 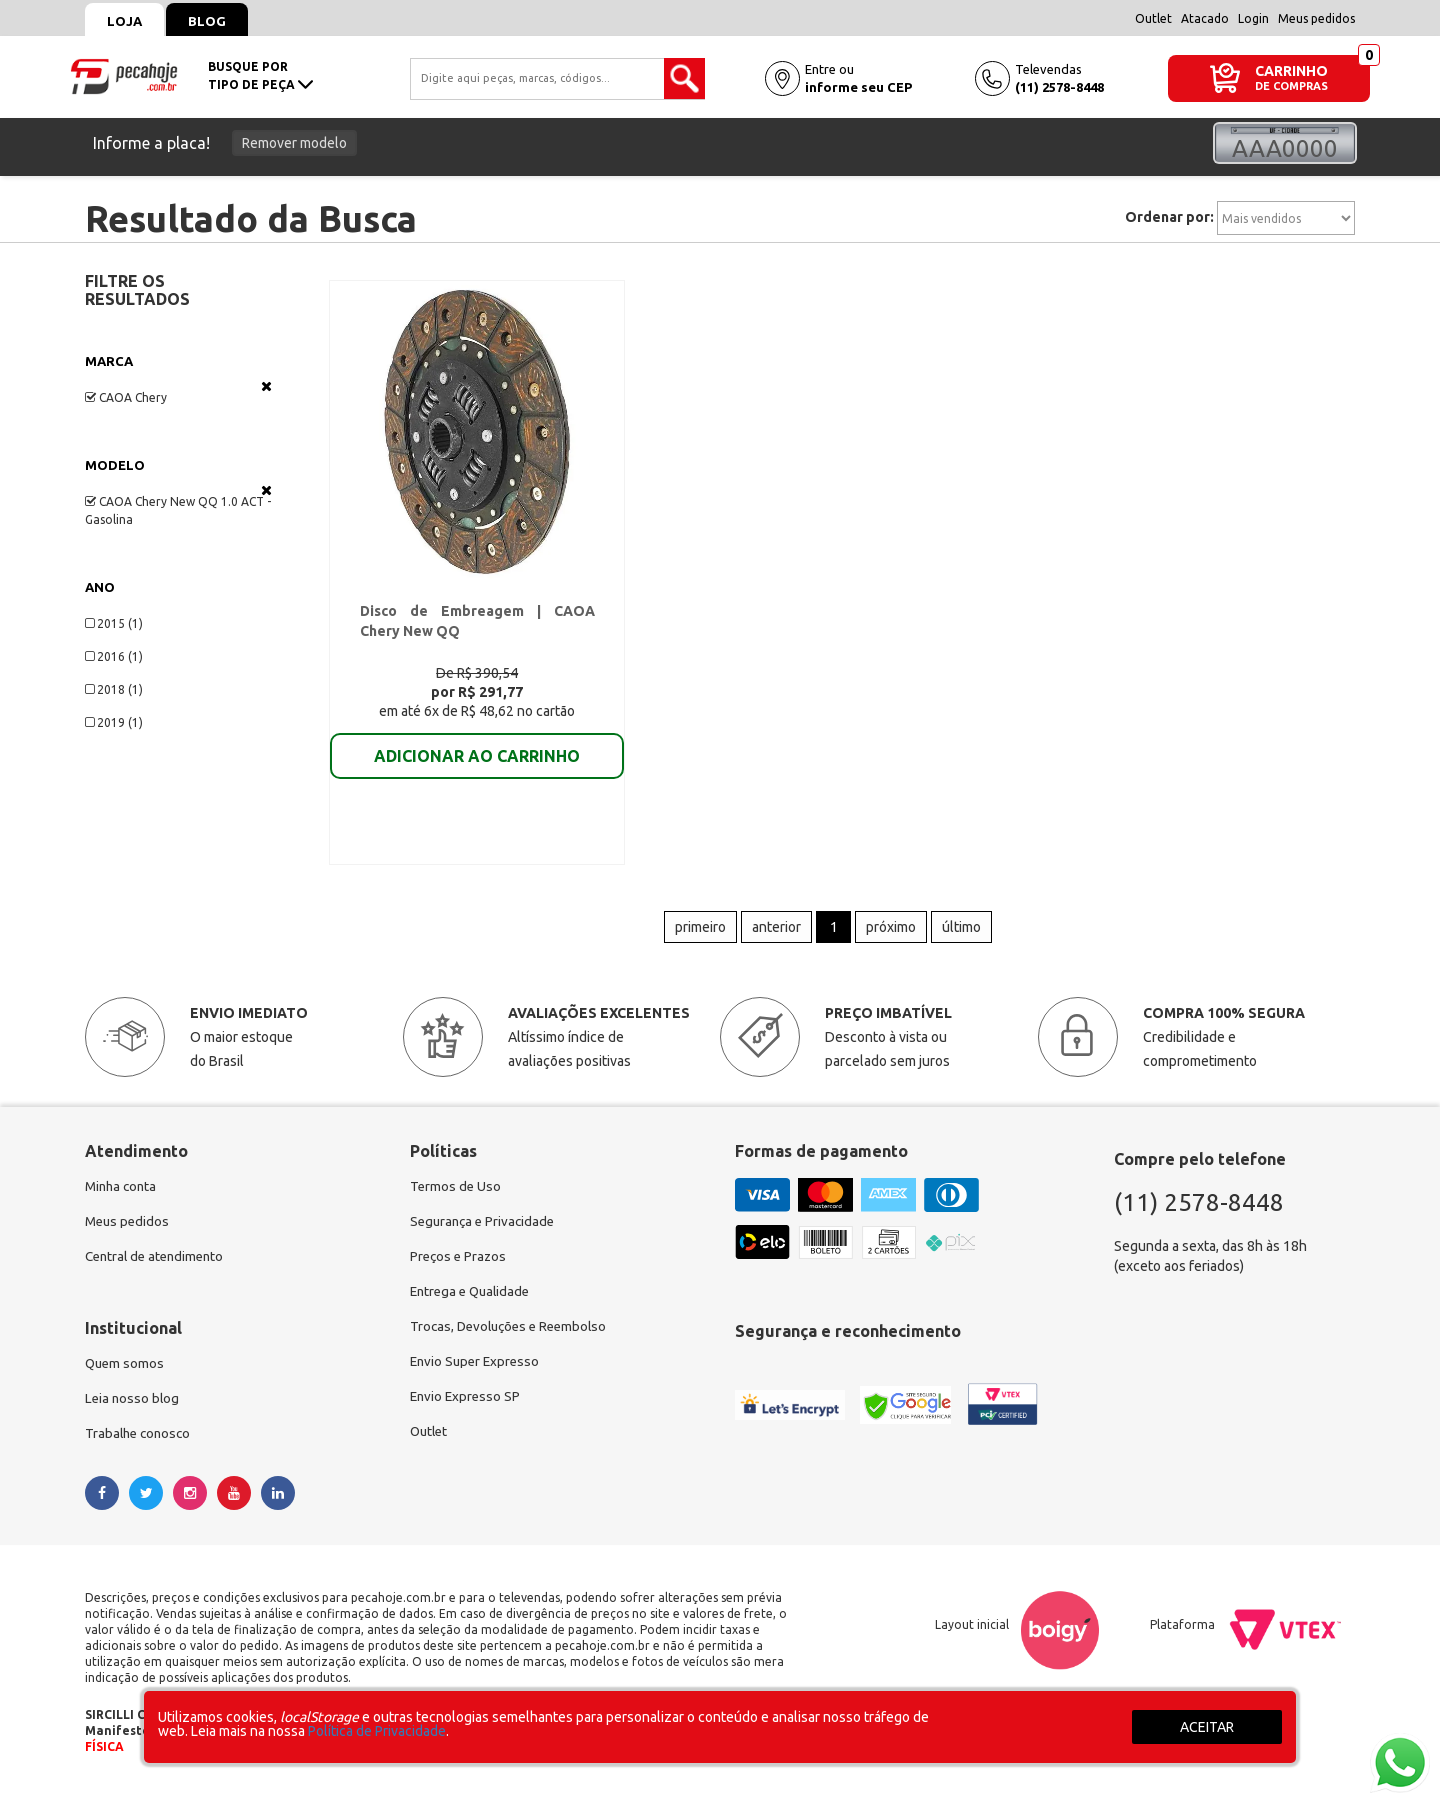 I want to click on Minha conta, so click(x=123, y=1195).